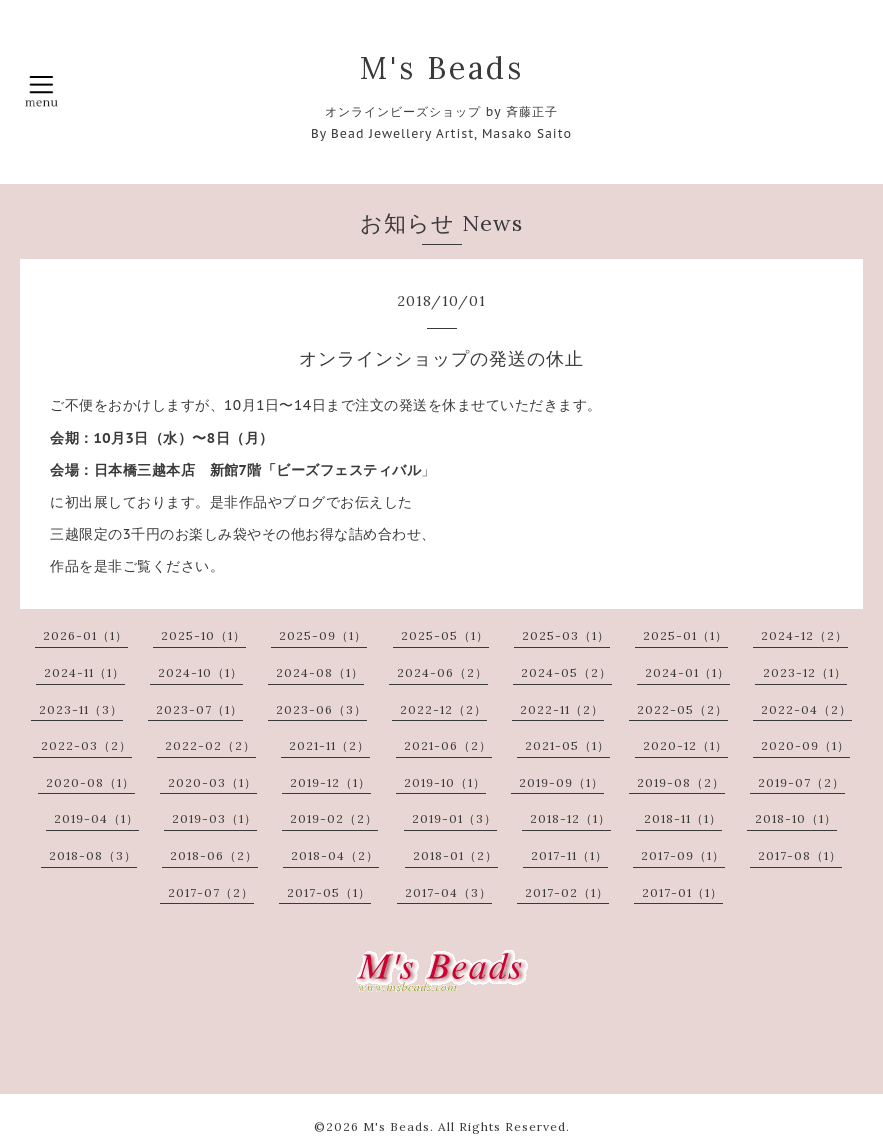  What do you see at coordinates (567, 892) in the screenshot?
I see `2017-02（1）` at bounding box center [567, 892].